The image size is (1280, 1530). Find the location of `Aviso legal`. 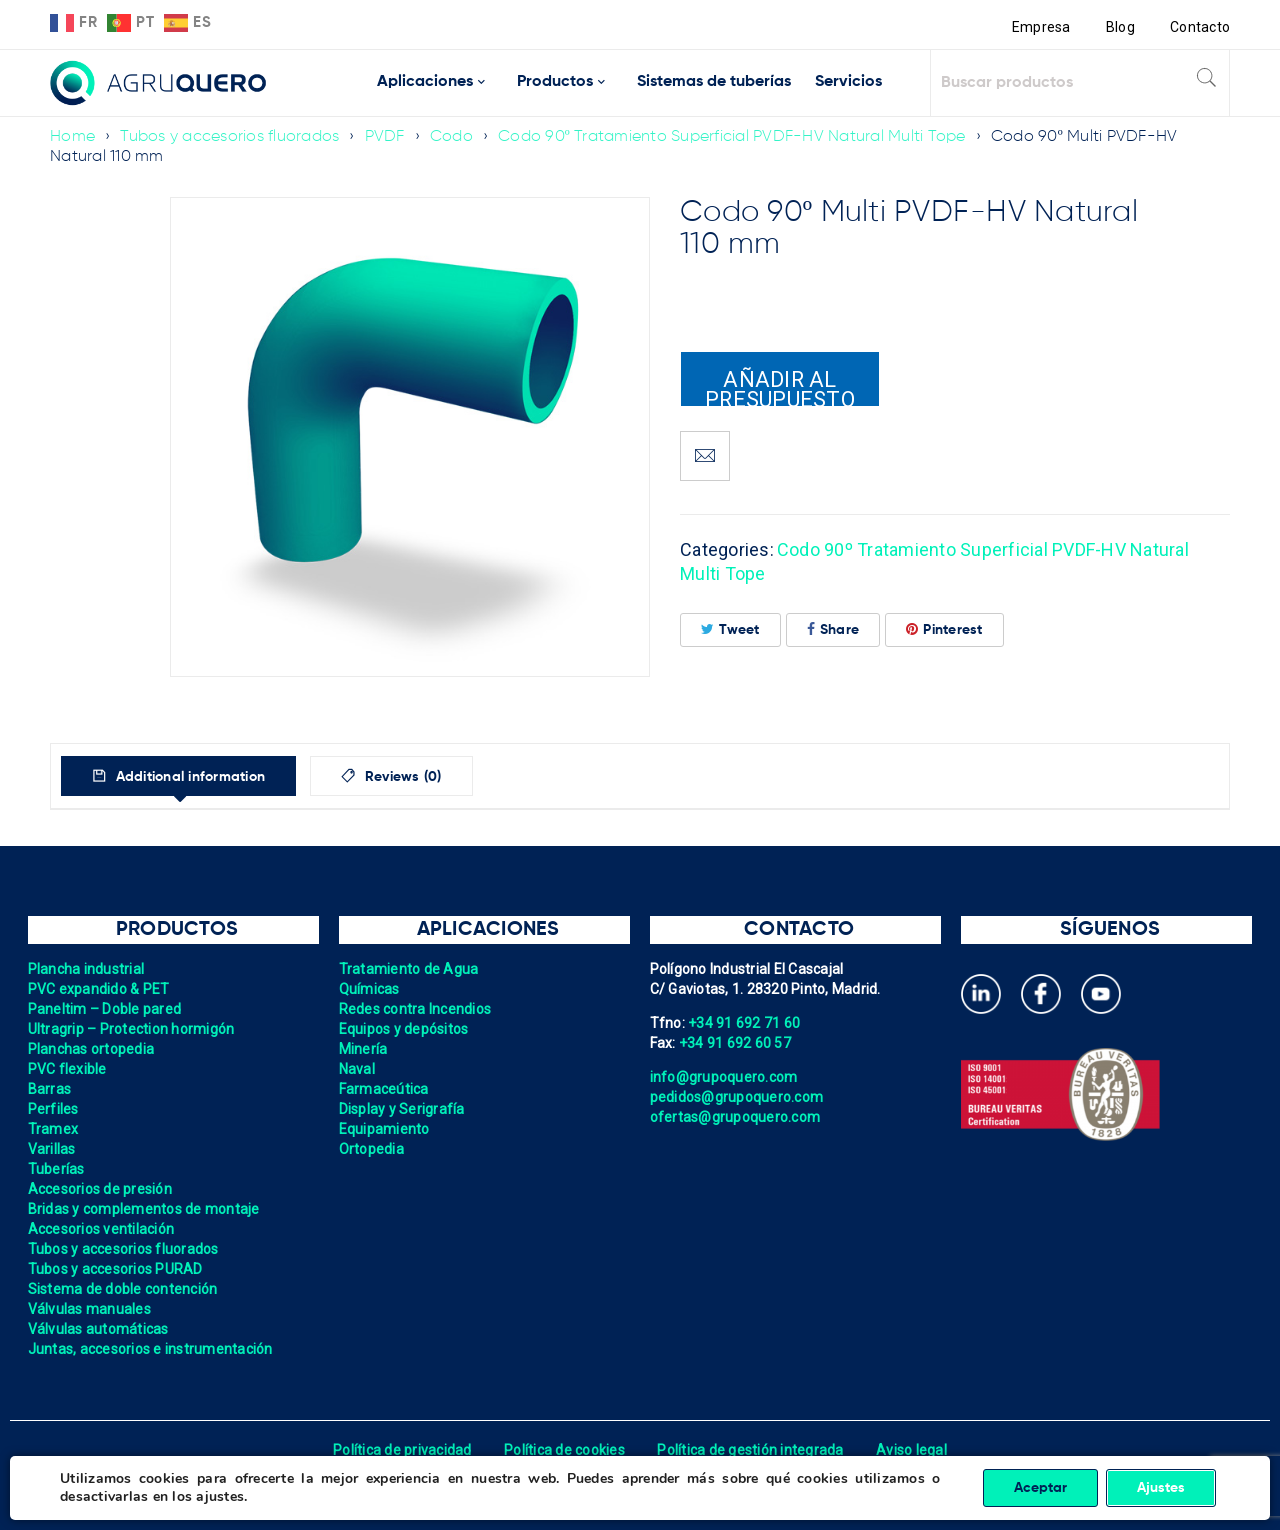

Aviso legal is located at coordinates (911, 1450).